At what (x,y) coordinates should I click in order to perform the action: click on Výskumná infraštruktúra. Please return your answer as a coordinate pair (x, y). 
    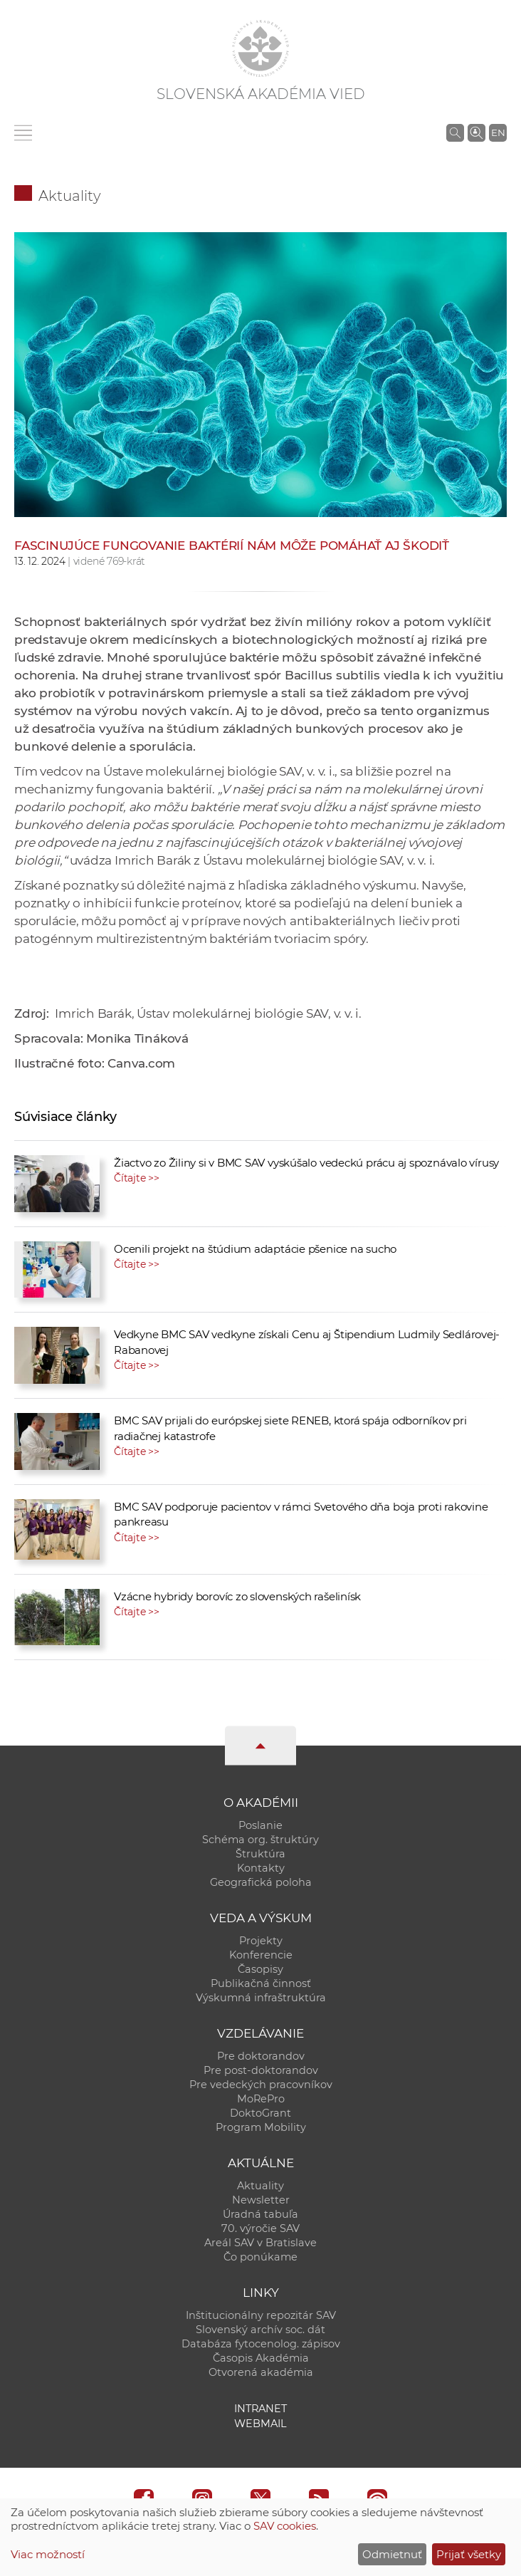
    Looking at the image, I should click on (261, 1997).